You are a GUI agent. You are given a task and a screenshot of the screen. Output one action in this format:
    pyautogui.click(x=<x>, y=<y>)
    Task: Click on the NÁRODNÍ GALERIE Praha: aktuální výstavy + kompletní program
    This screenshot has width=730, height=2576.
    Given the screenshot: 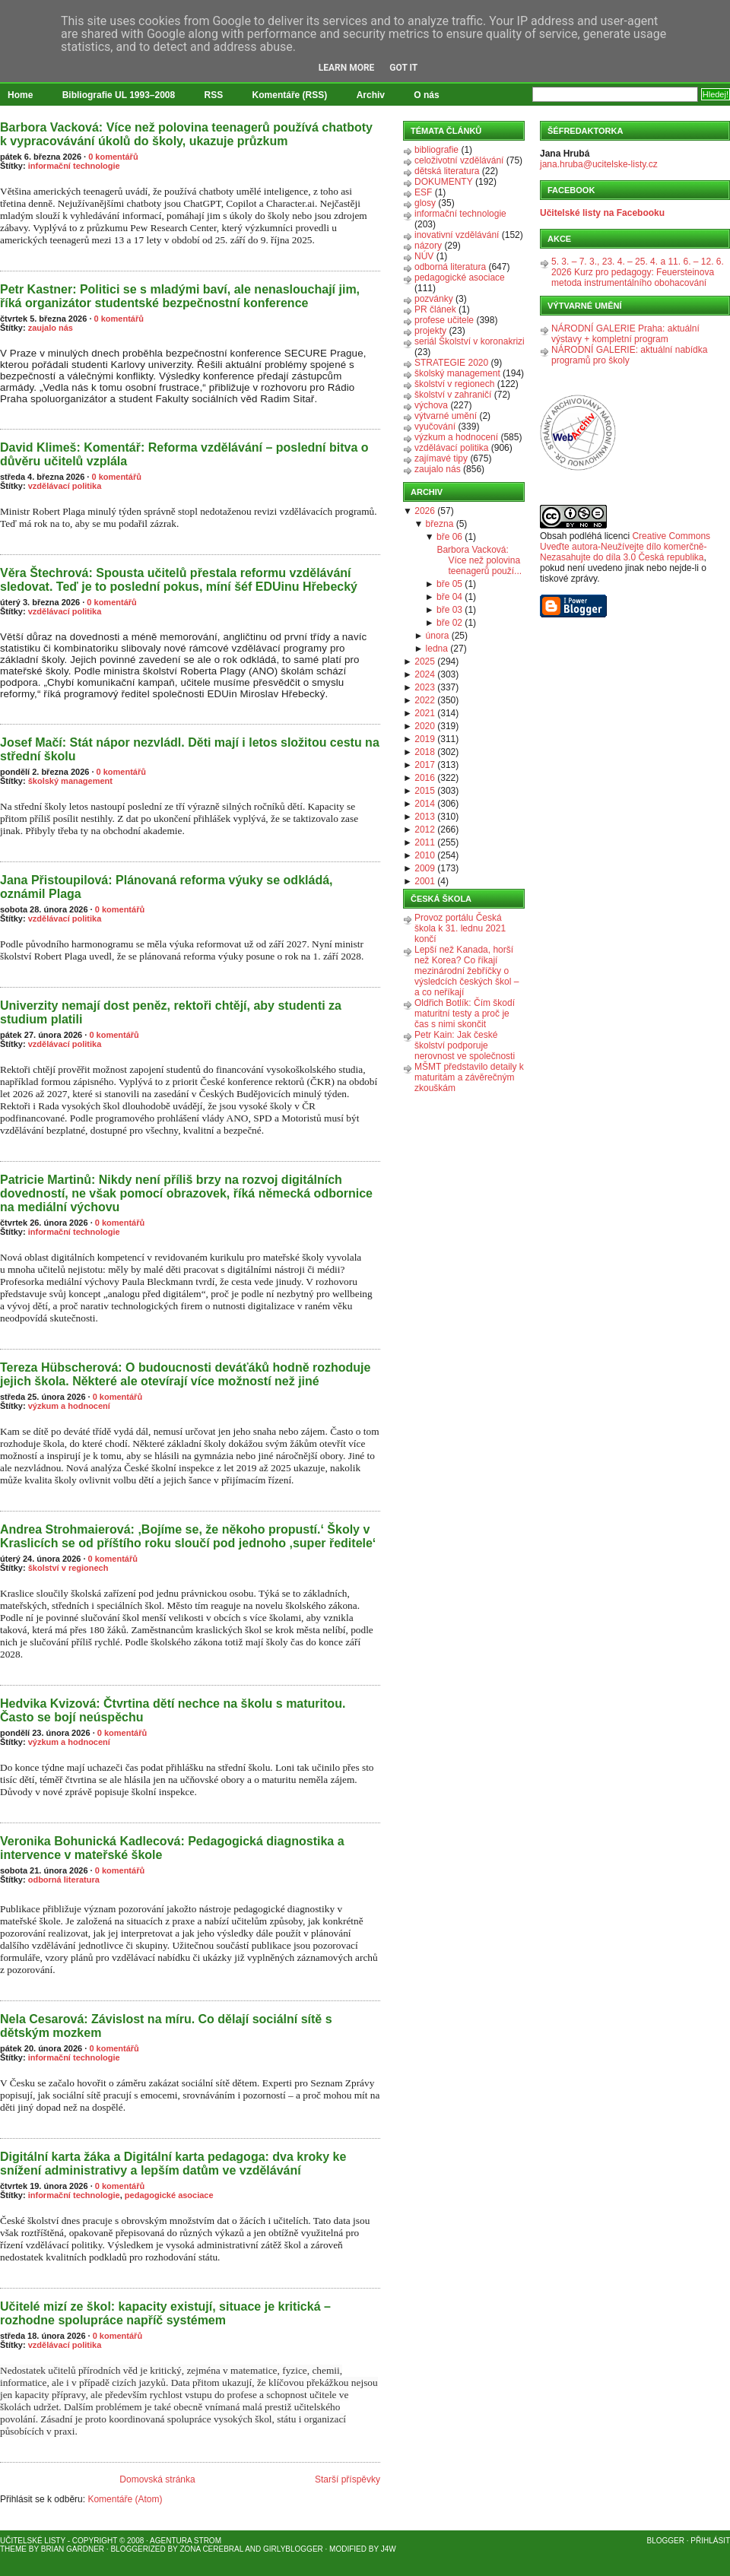 What is the action you would take?
    pyautogui.click(x=625, y=333)
    